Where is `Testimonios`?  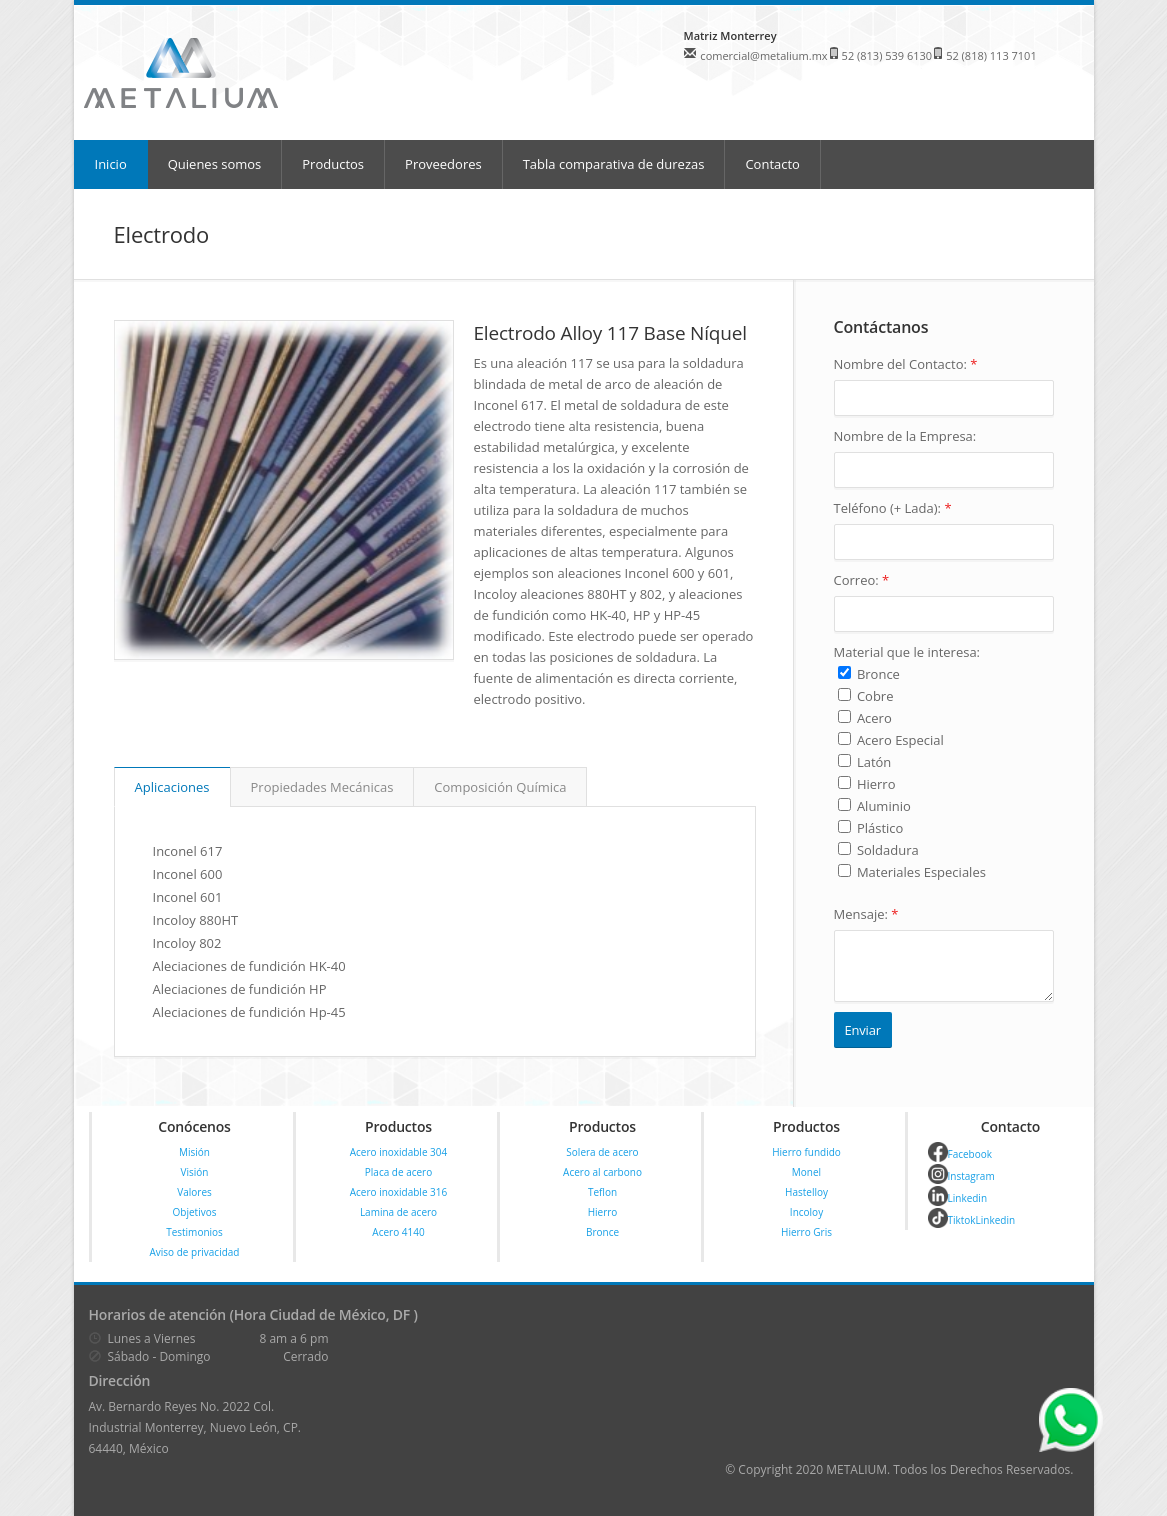 Testimonios is located at coordinates (194, 1232).